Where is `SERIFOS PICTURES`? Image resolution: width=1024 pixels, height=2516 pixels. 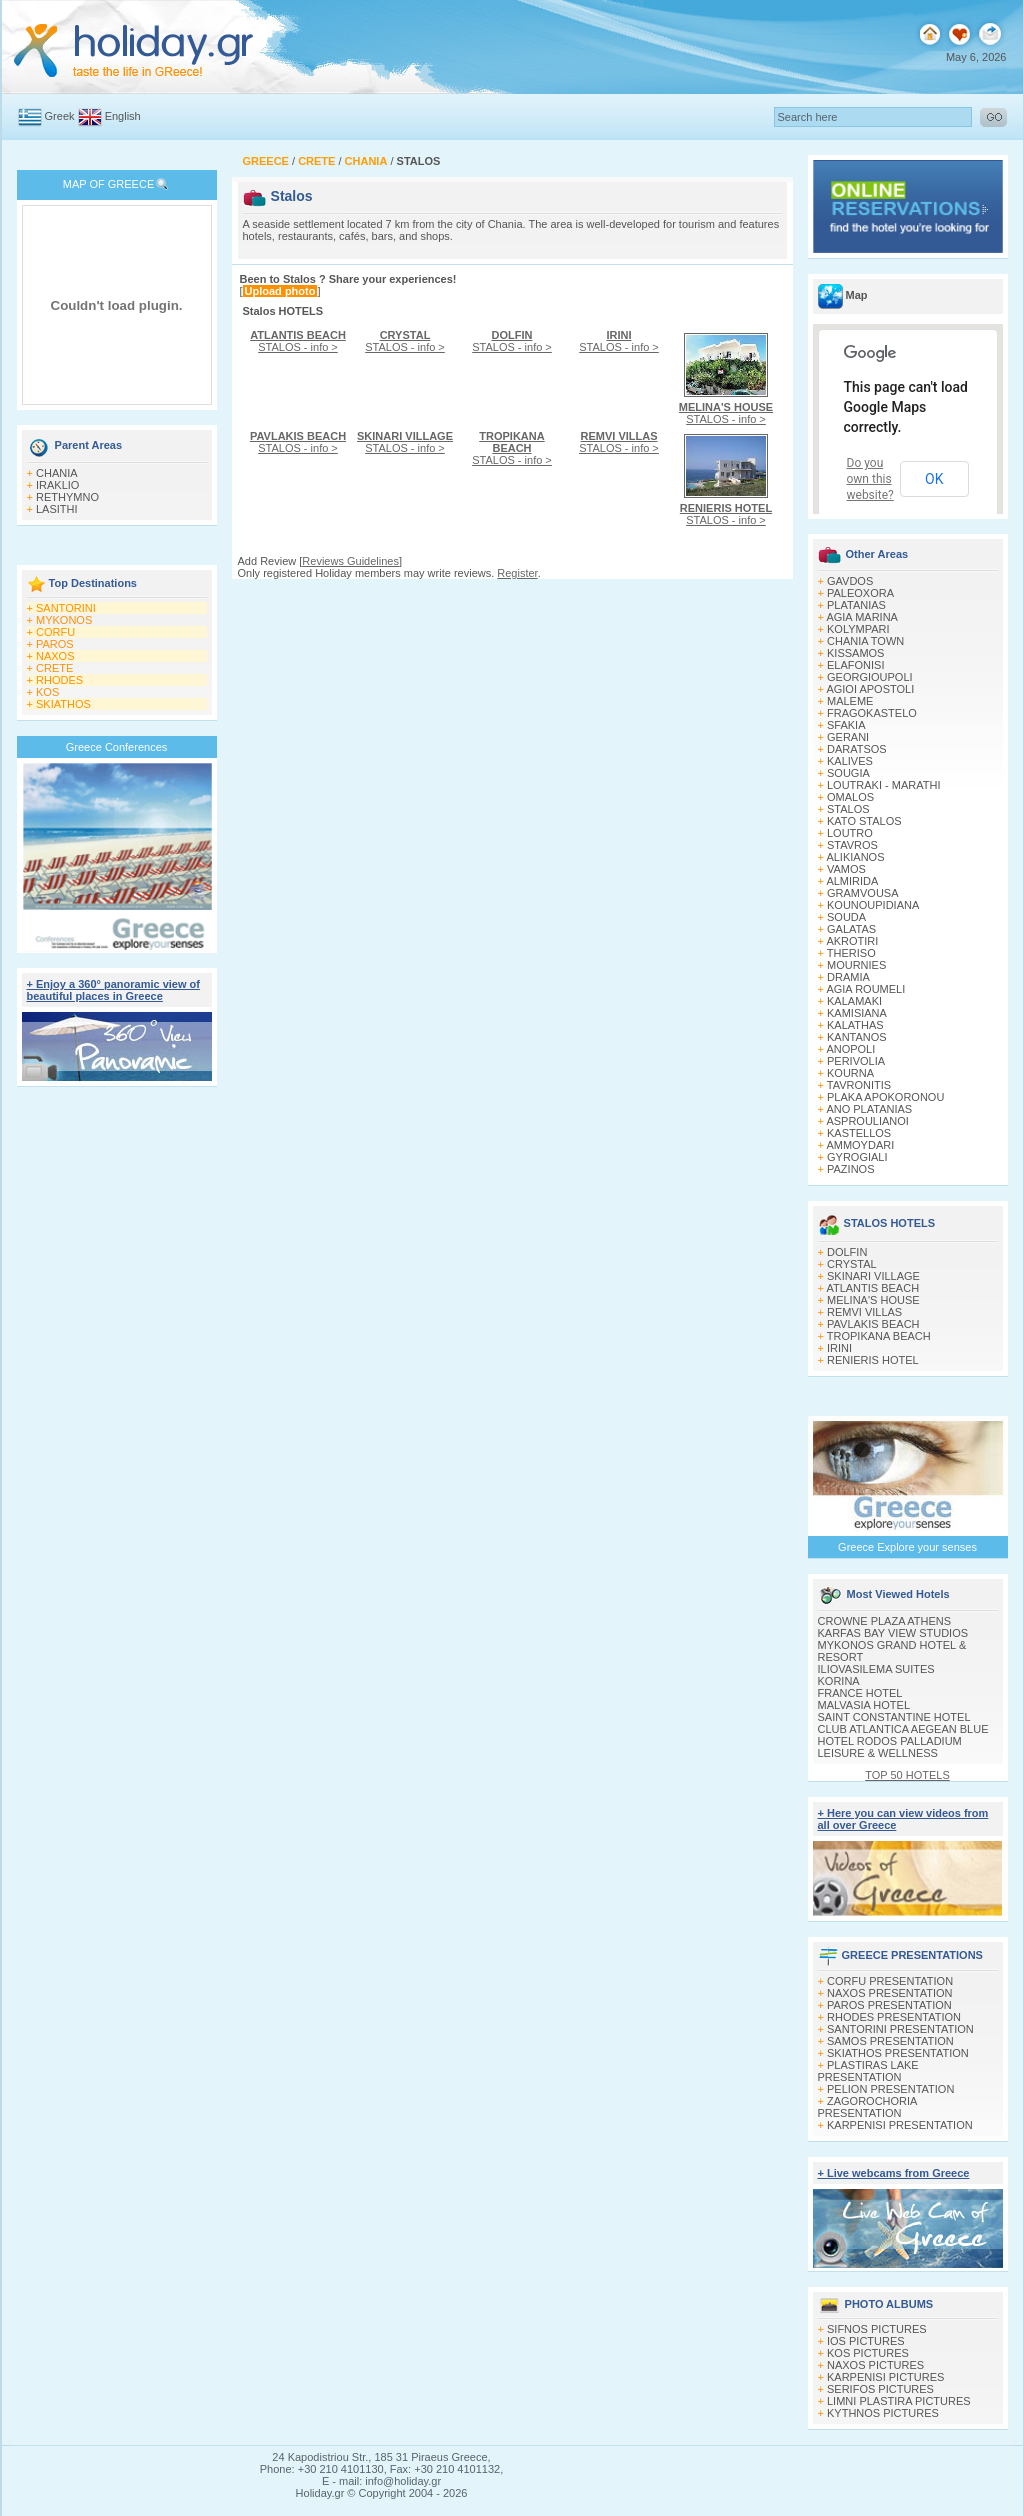 SERIFOS PICTURES is located at coordinates (880, 2389).